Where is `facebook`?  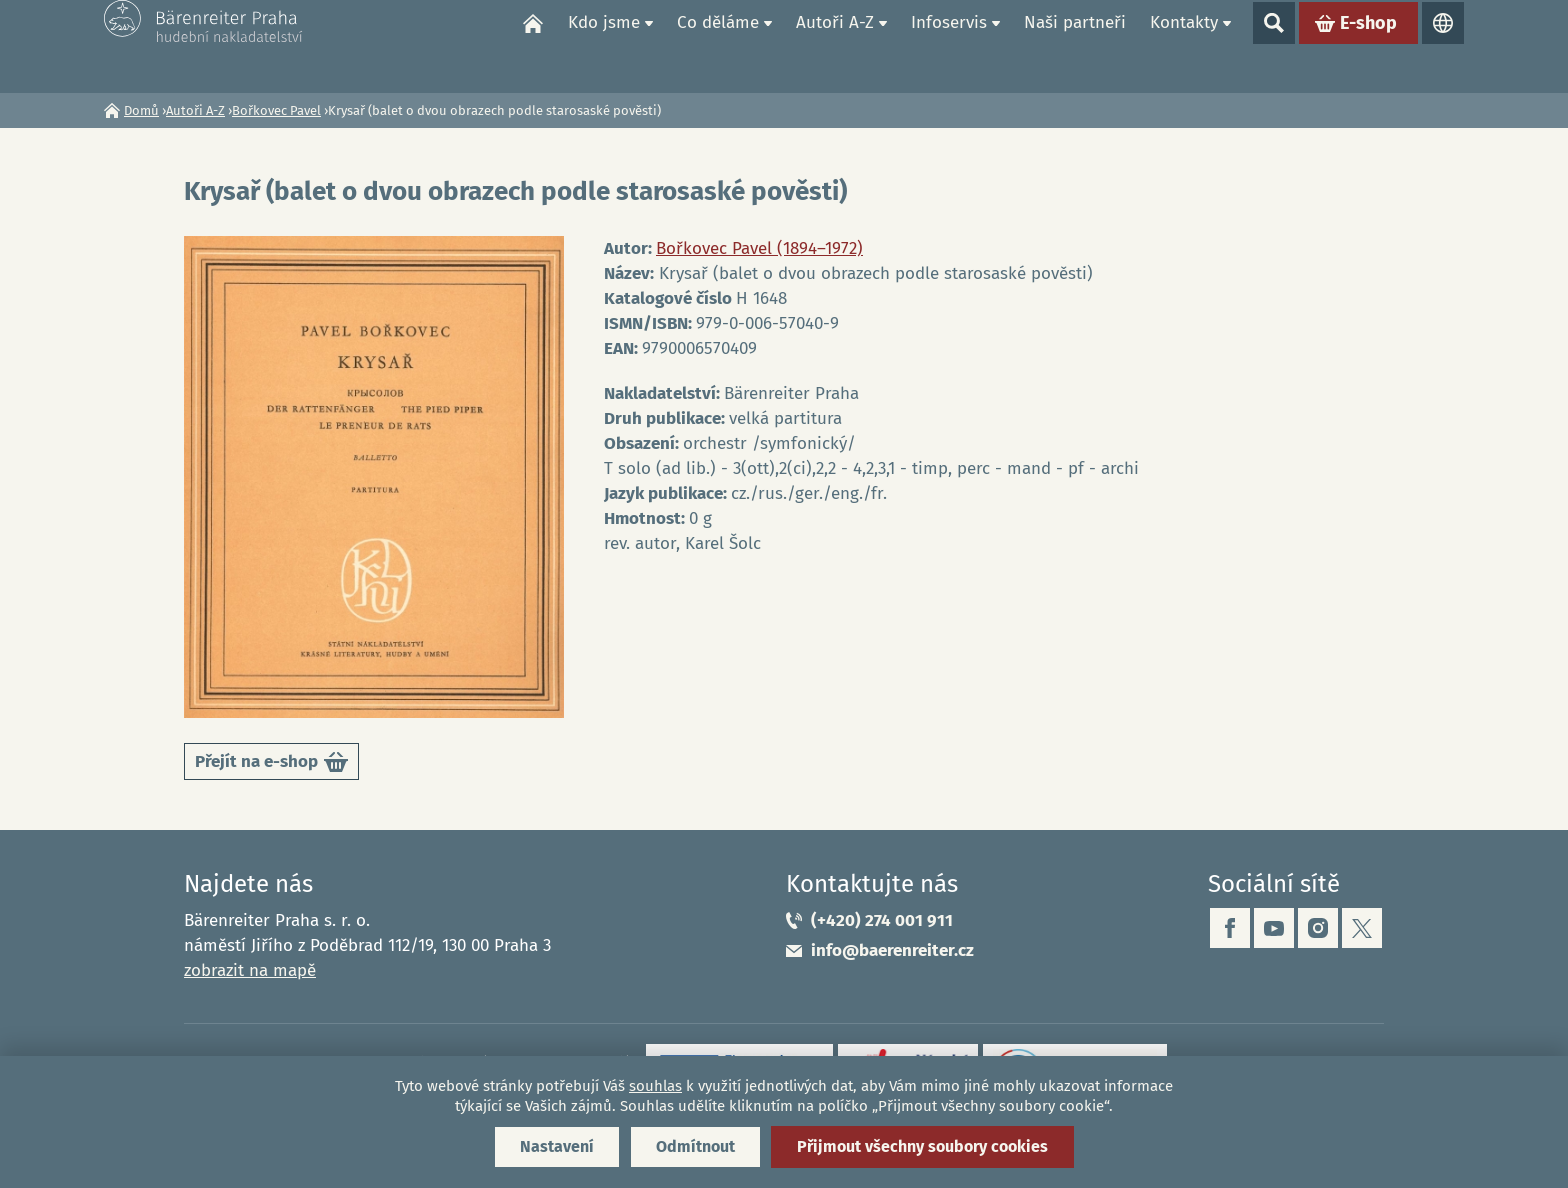
facebook is located at coordinates (1230, 928).